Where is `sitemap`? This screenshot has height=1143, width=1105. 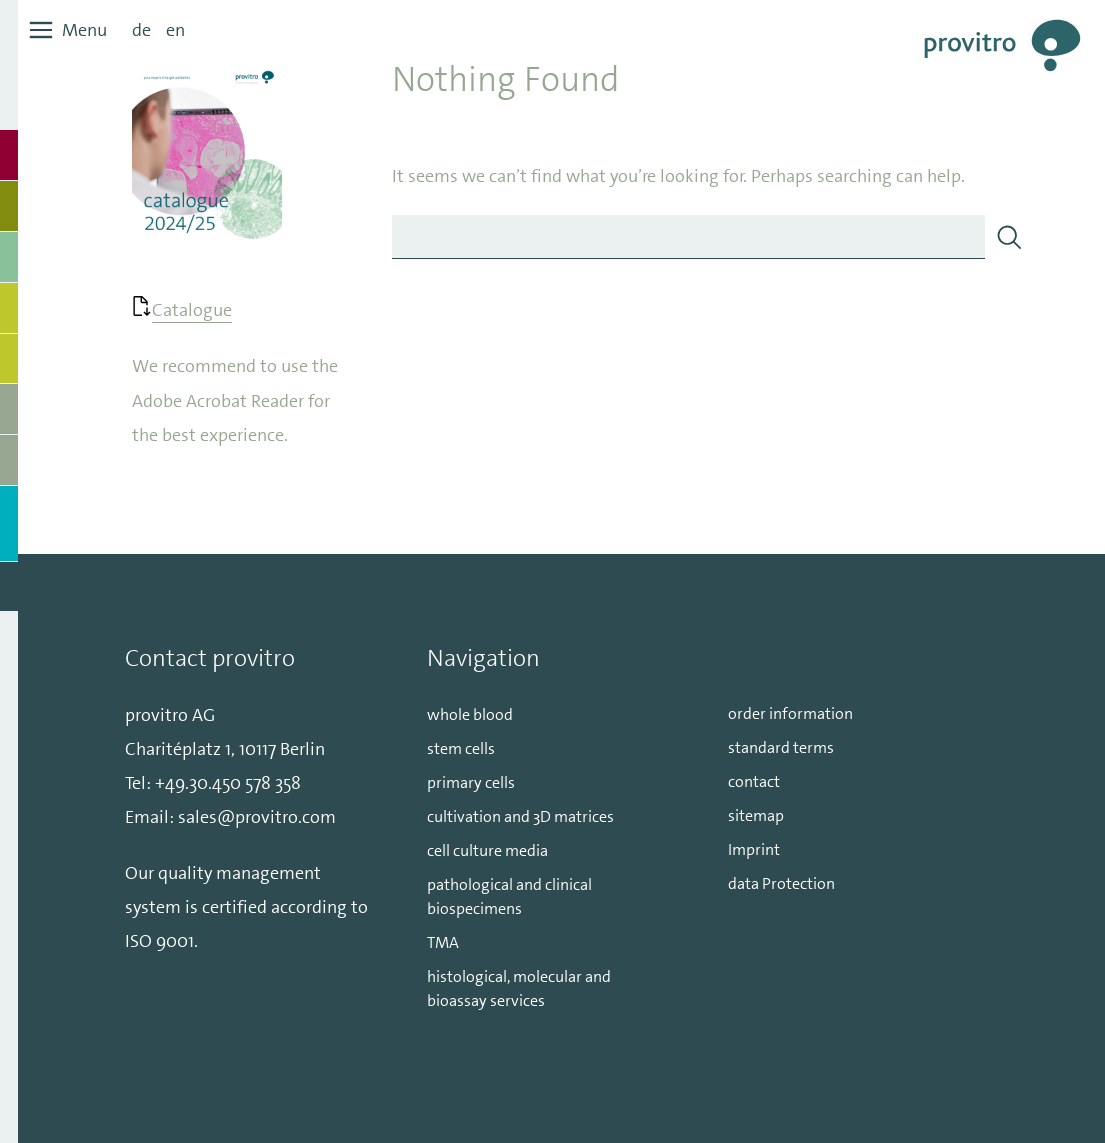
sitemap is located at coordinates (756, 815).